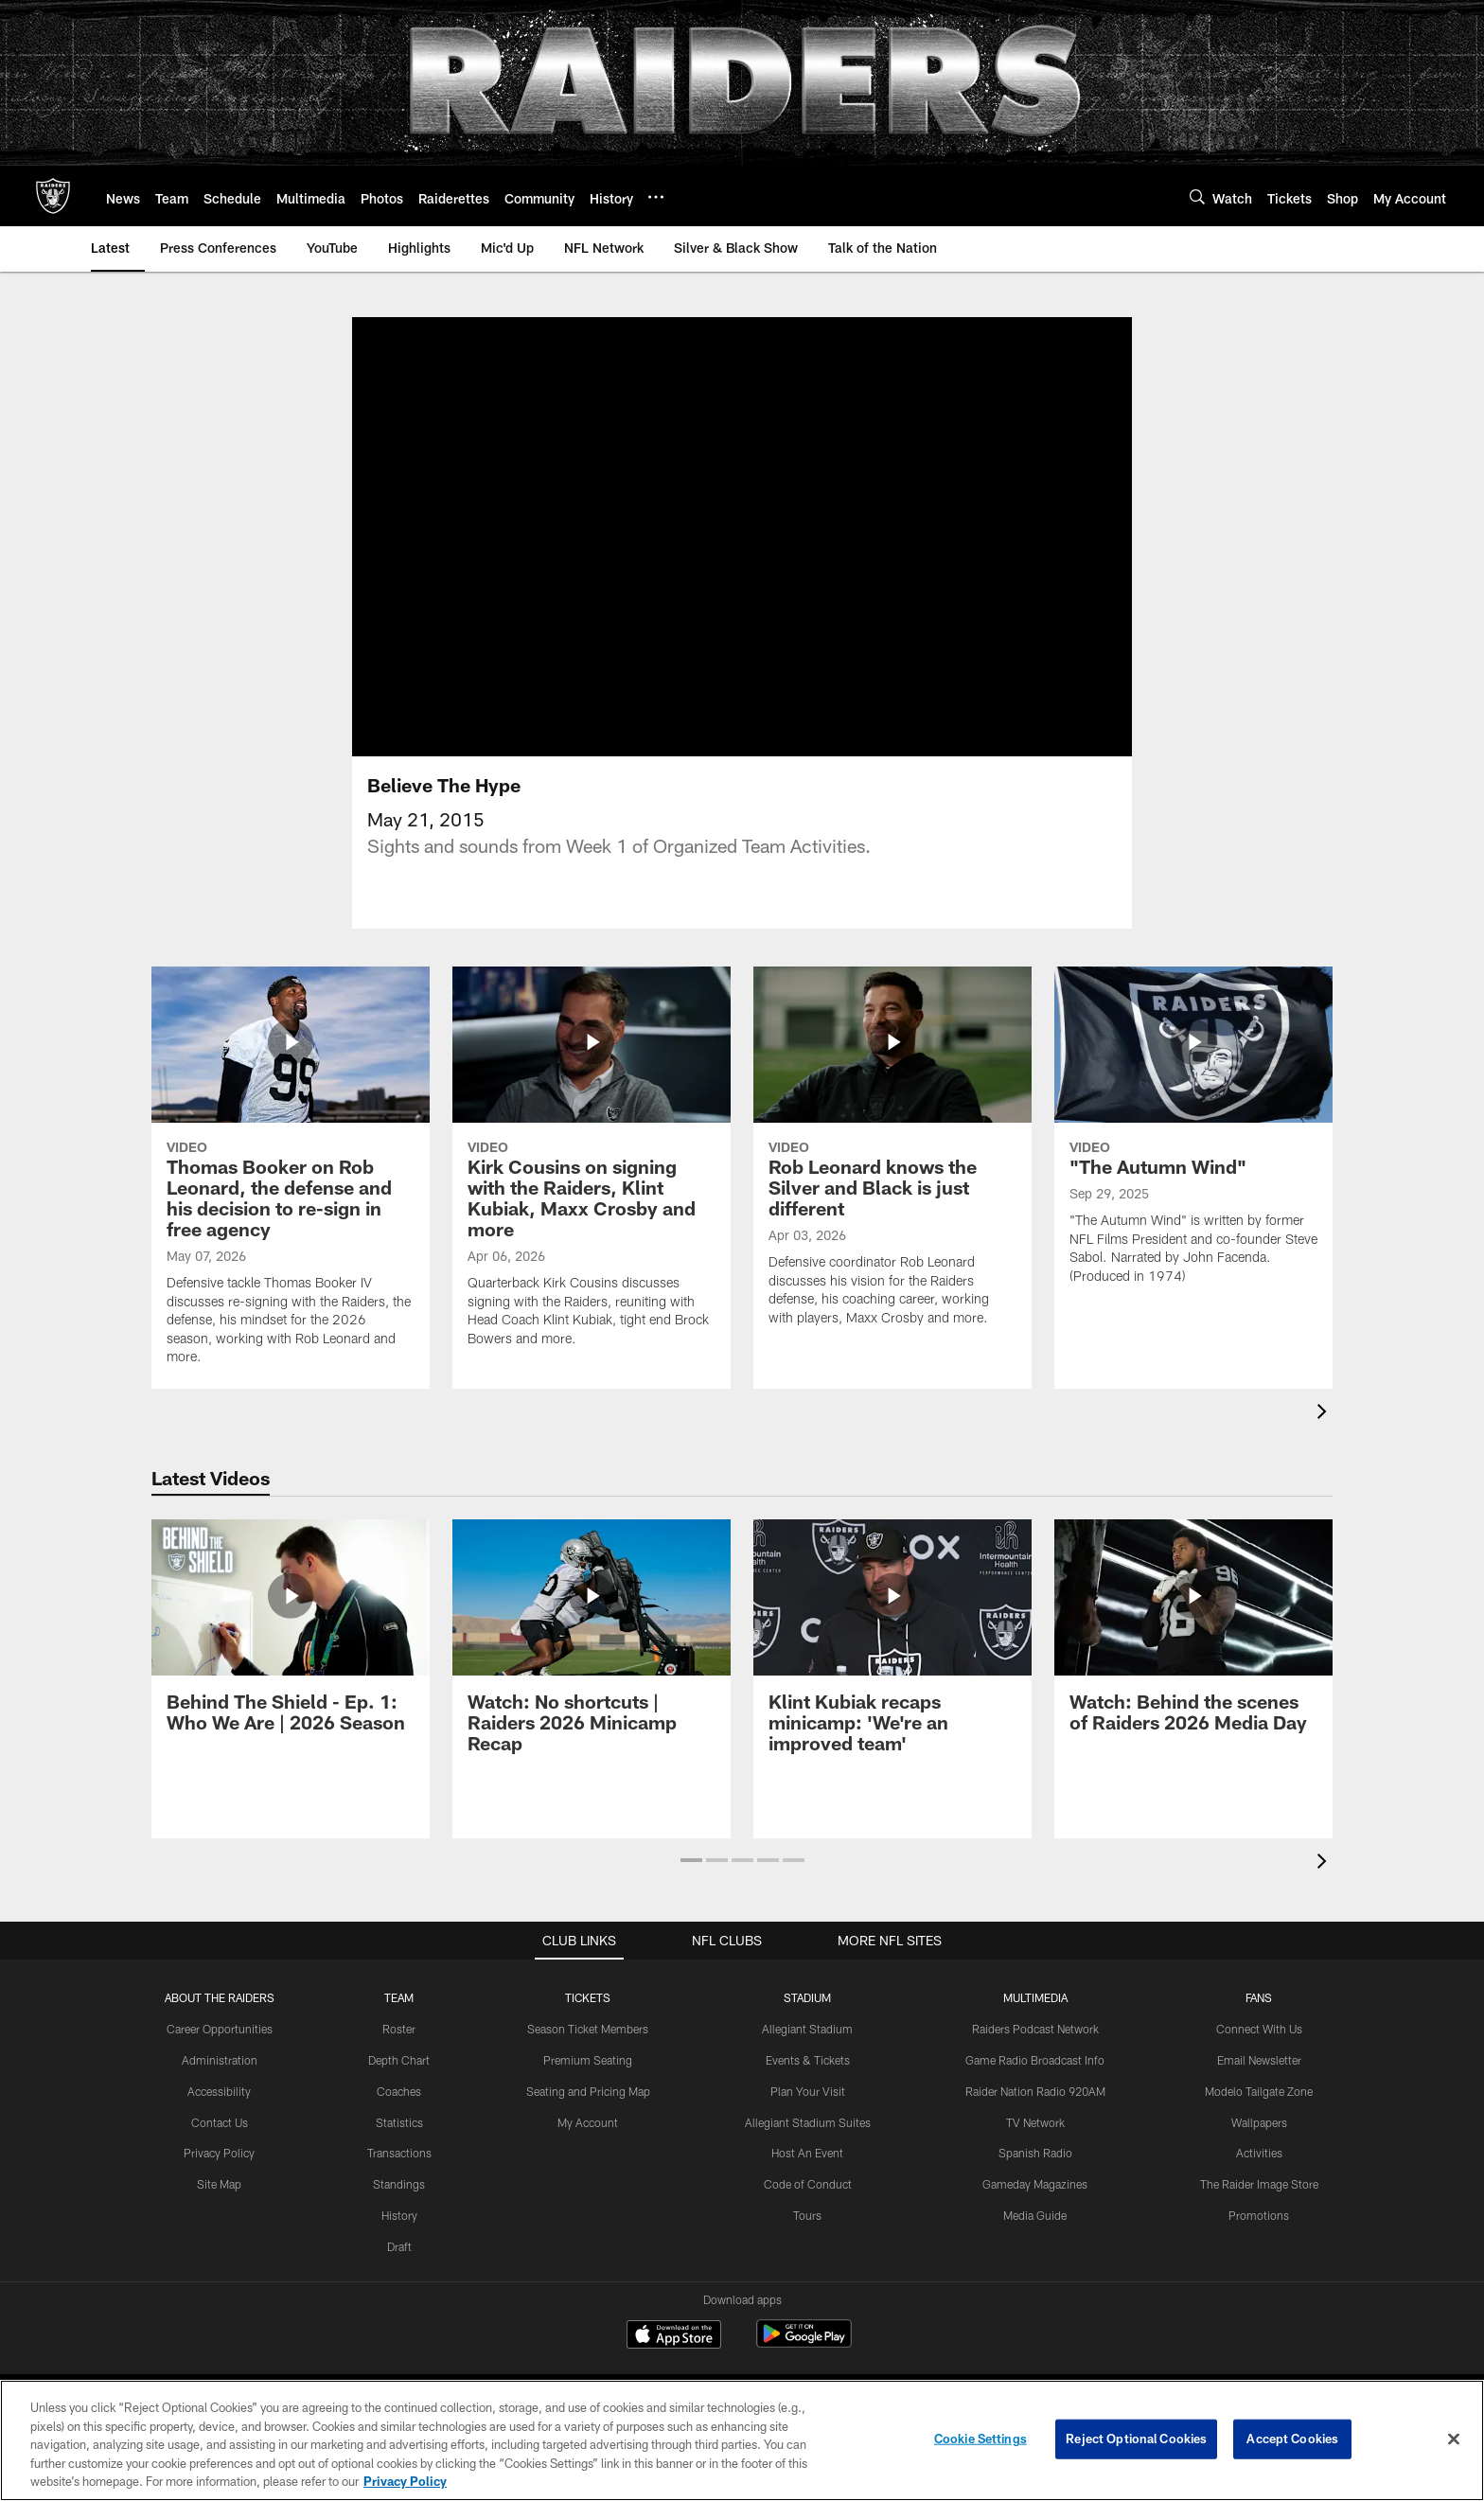 Image resolution: width=1484 pixels, height=2501 pixels. I want to click on Media Guide, so click(1035, 2237).